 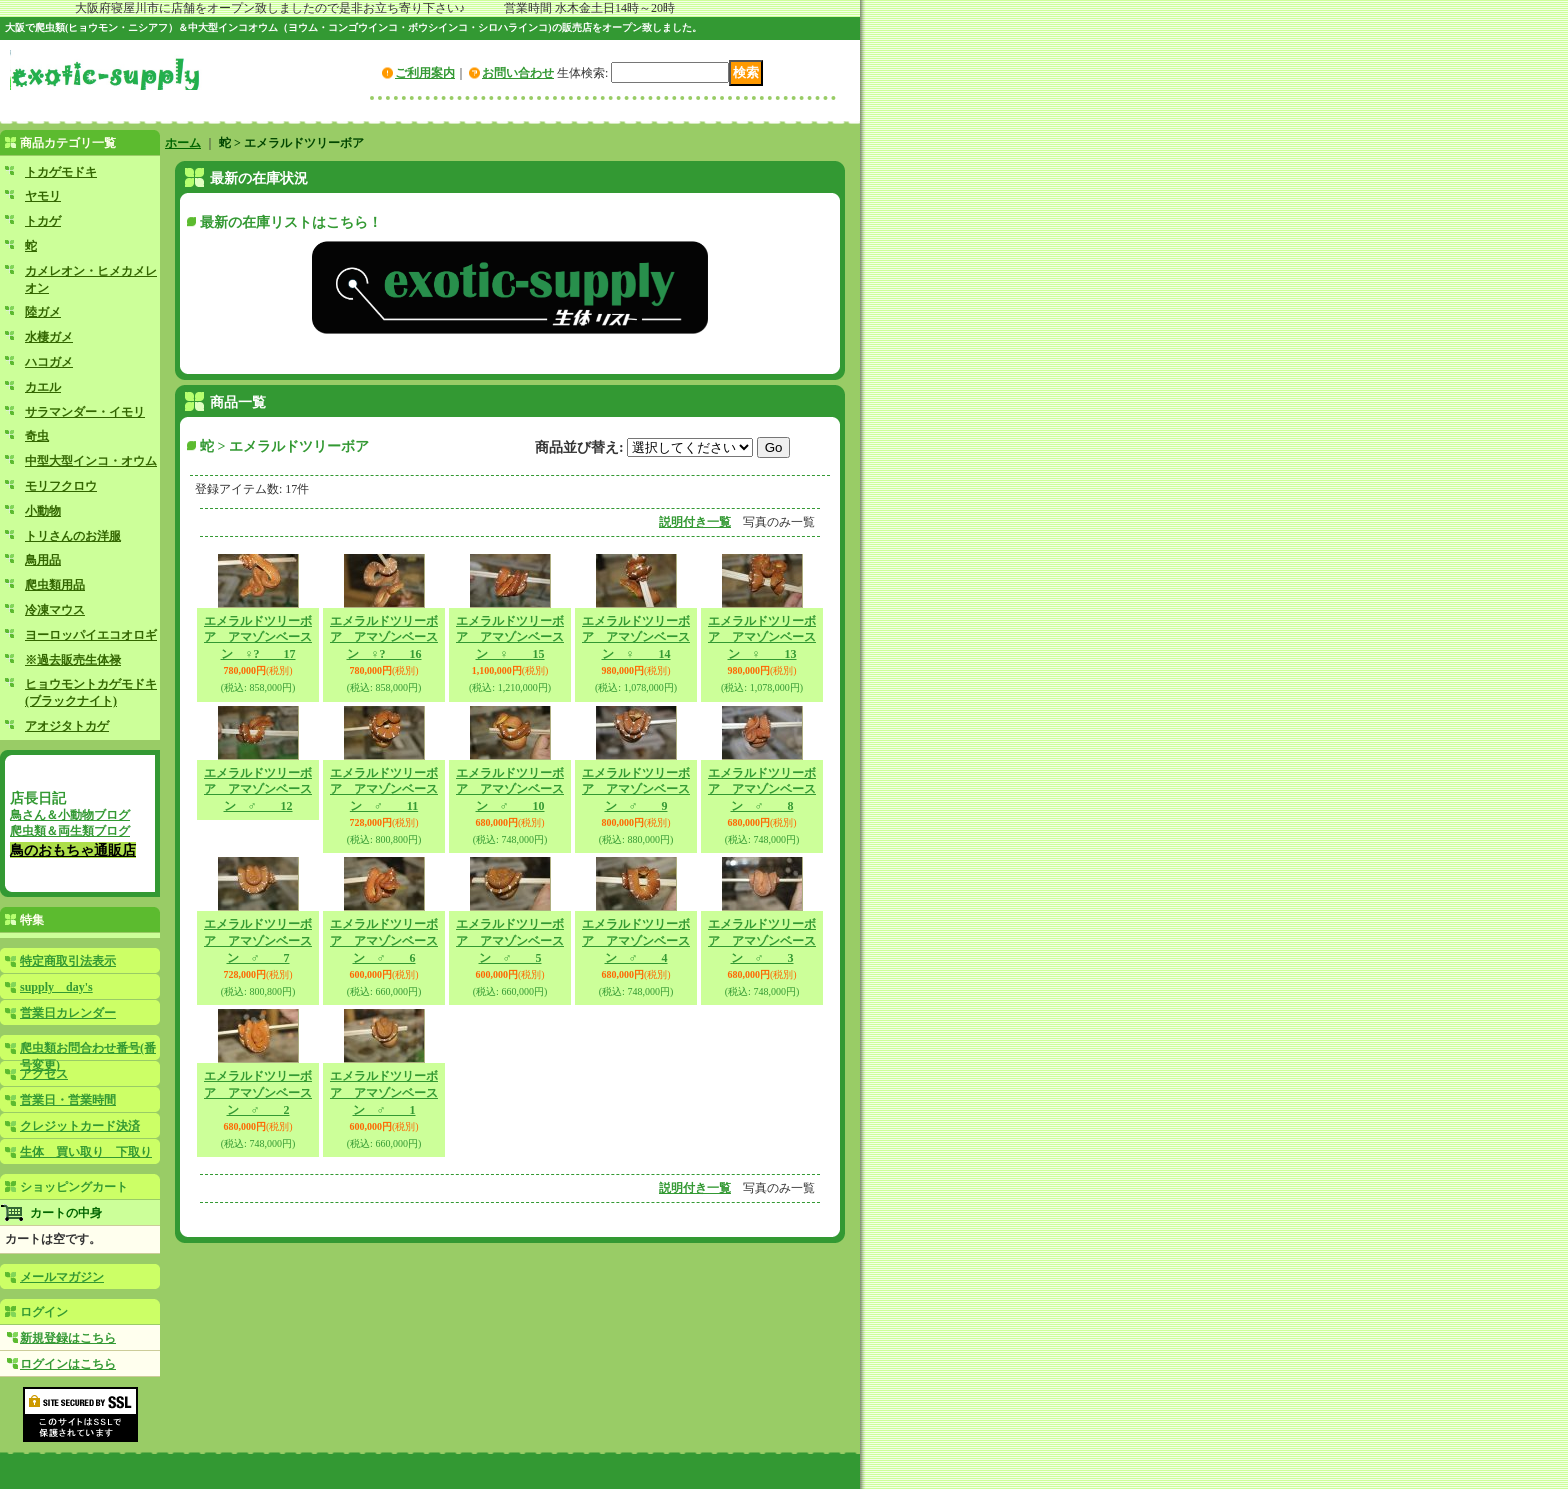 I want to click on 水棲ガメ, so click(x=49, y=337).